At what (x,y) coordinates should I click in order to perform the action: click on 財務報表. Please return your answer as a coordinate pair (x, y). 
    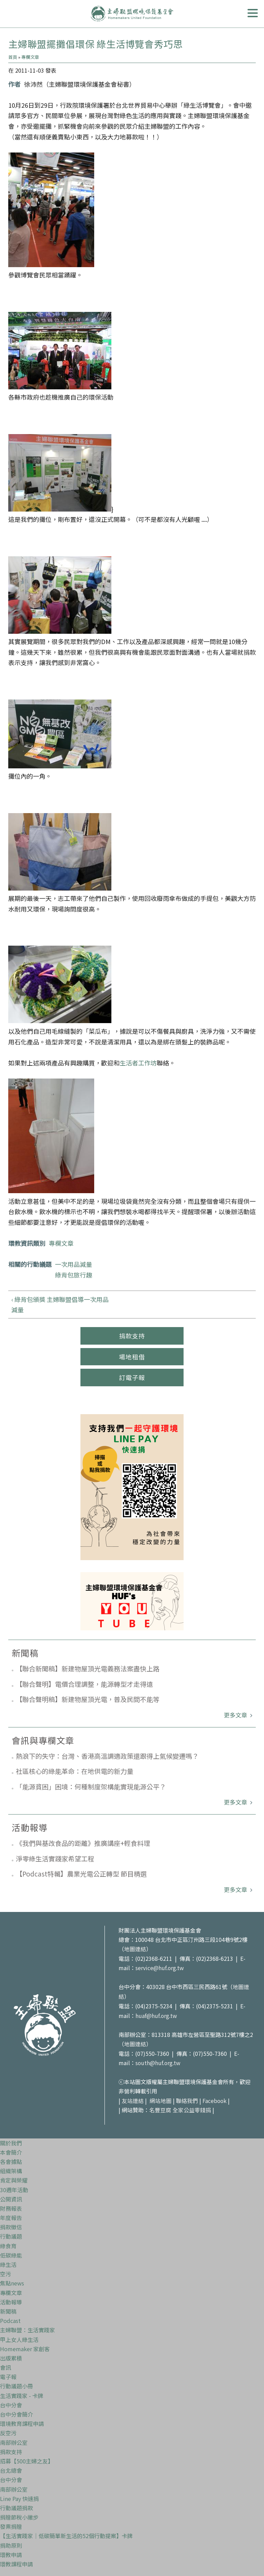
    Looking at the image, I should click on (11, 2206).